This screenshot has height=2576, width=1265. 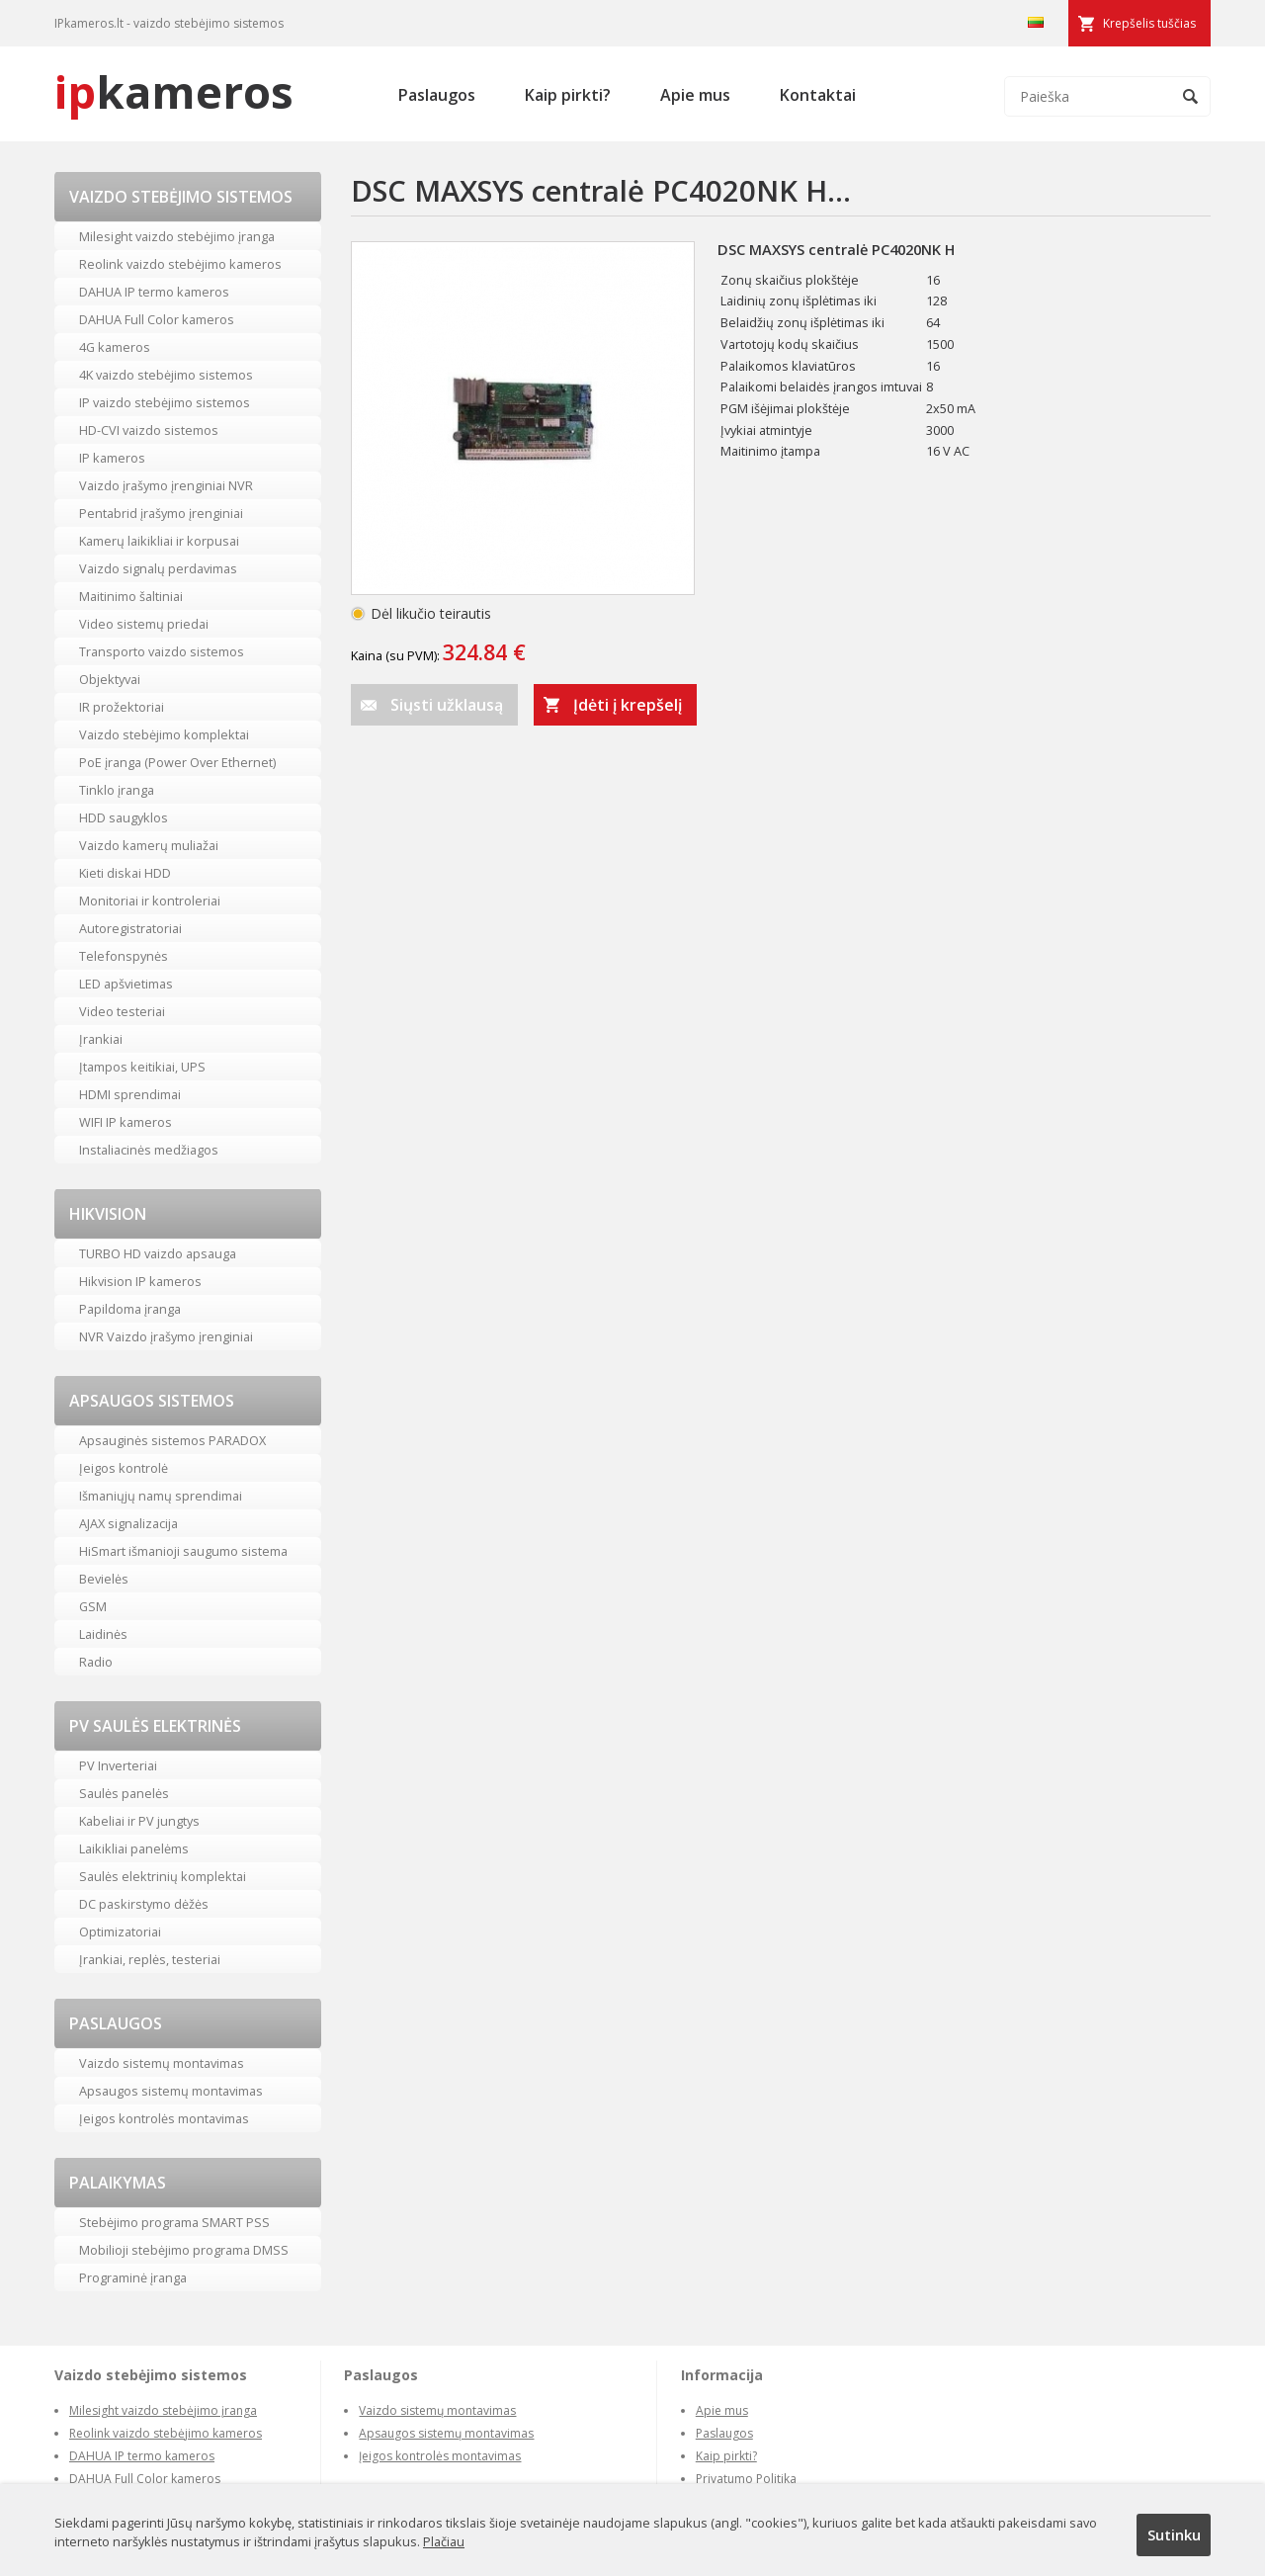 I want to click on Kamerų laikikliai ir korpusai, so click(x=159, y=541).